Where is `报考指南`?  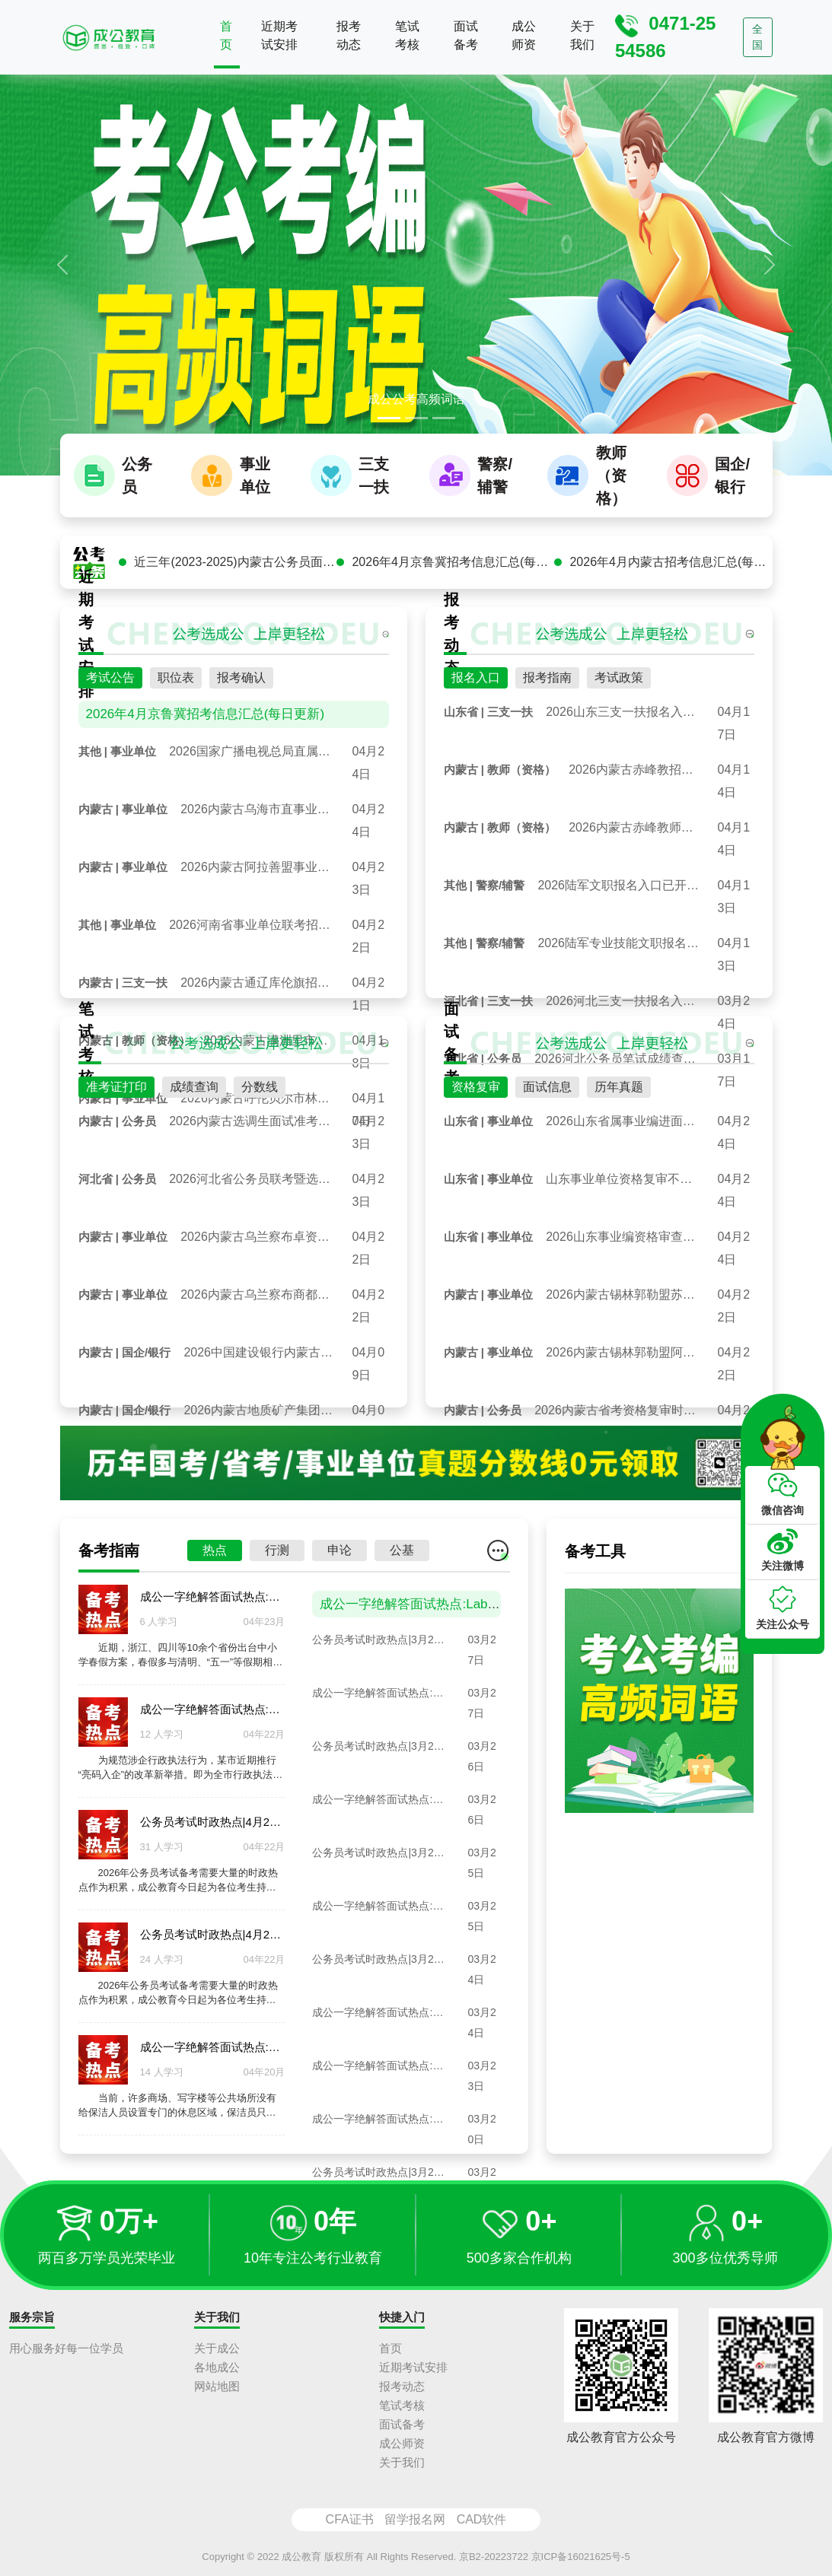
报考指南 is located at coordinates (547, 689).